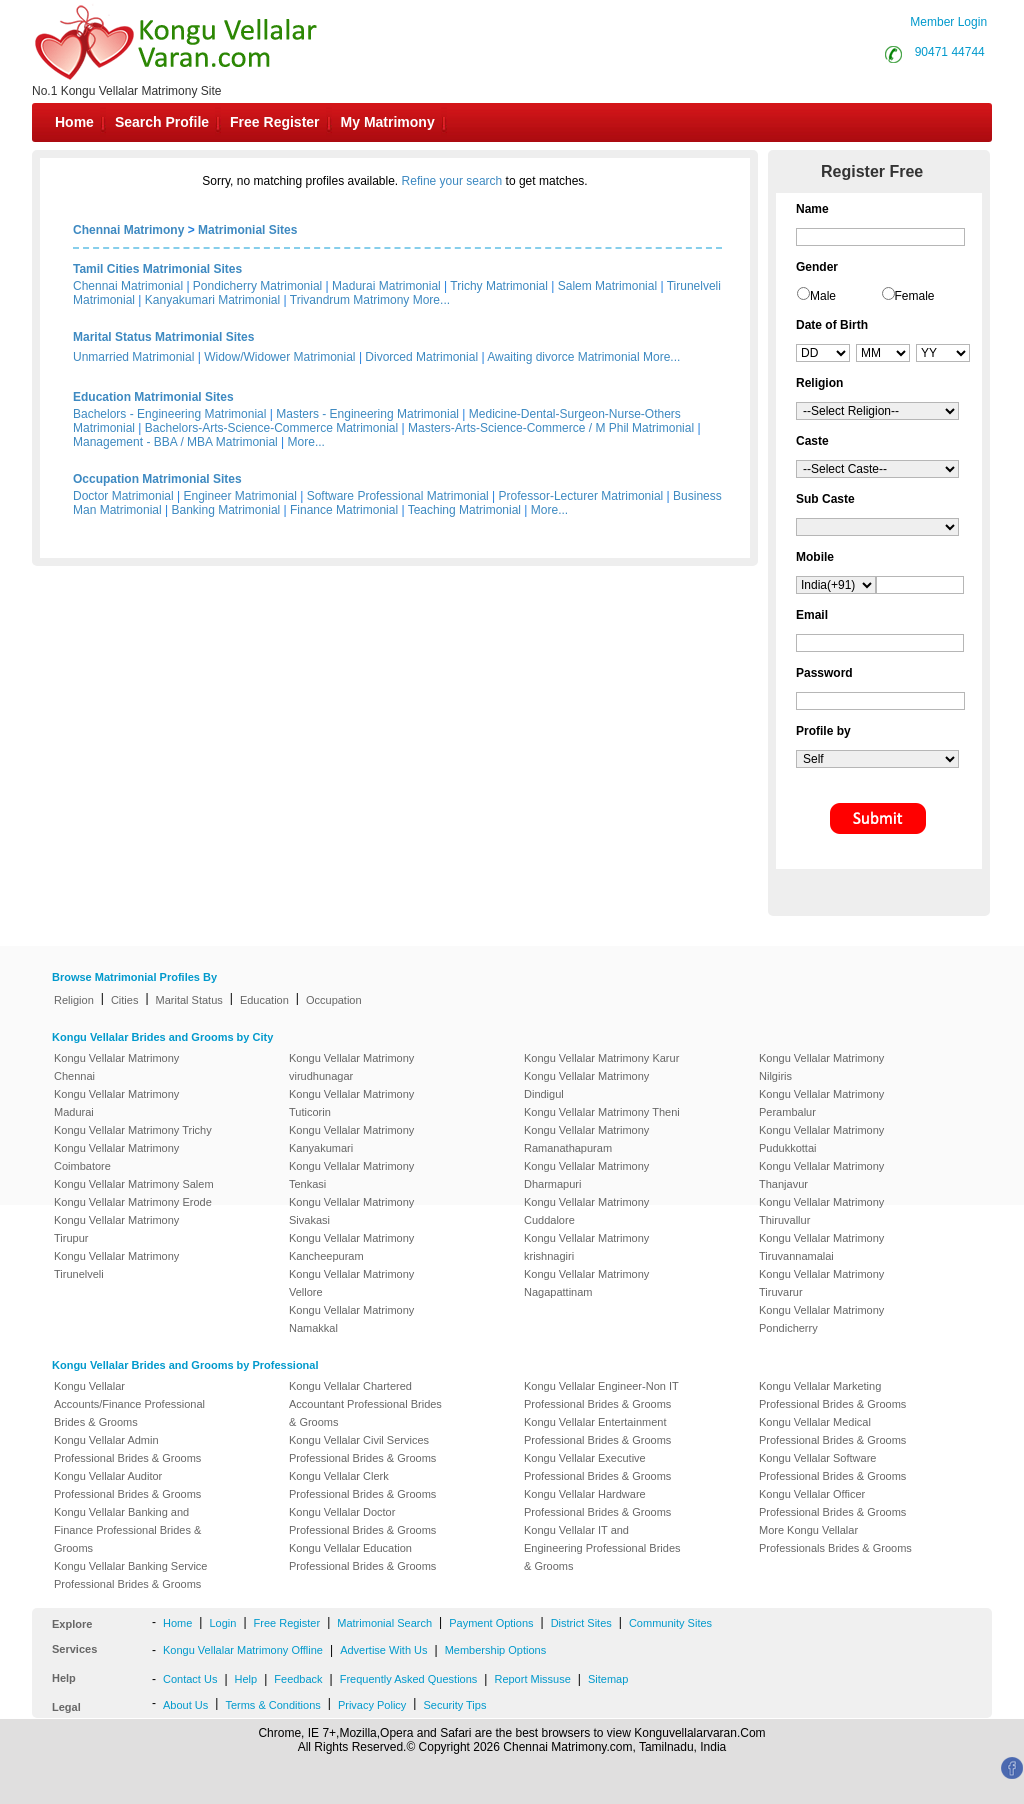 The height and width of the screenshot is (1804, 1024). I want to click on Kongu Vellalar Matrimony Pudukkottai, so click(821, 1139).